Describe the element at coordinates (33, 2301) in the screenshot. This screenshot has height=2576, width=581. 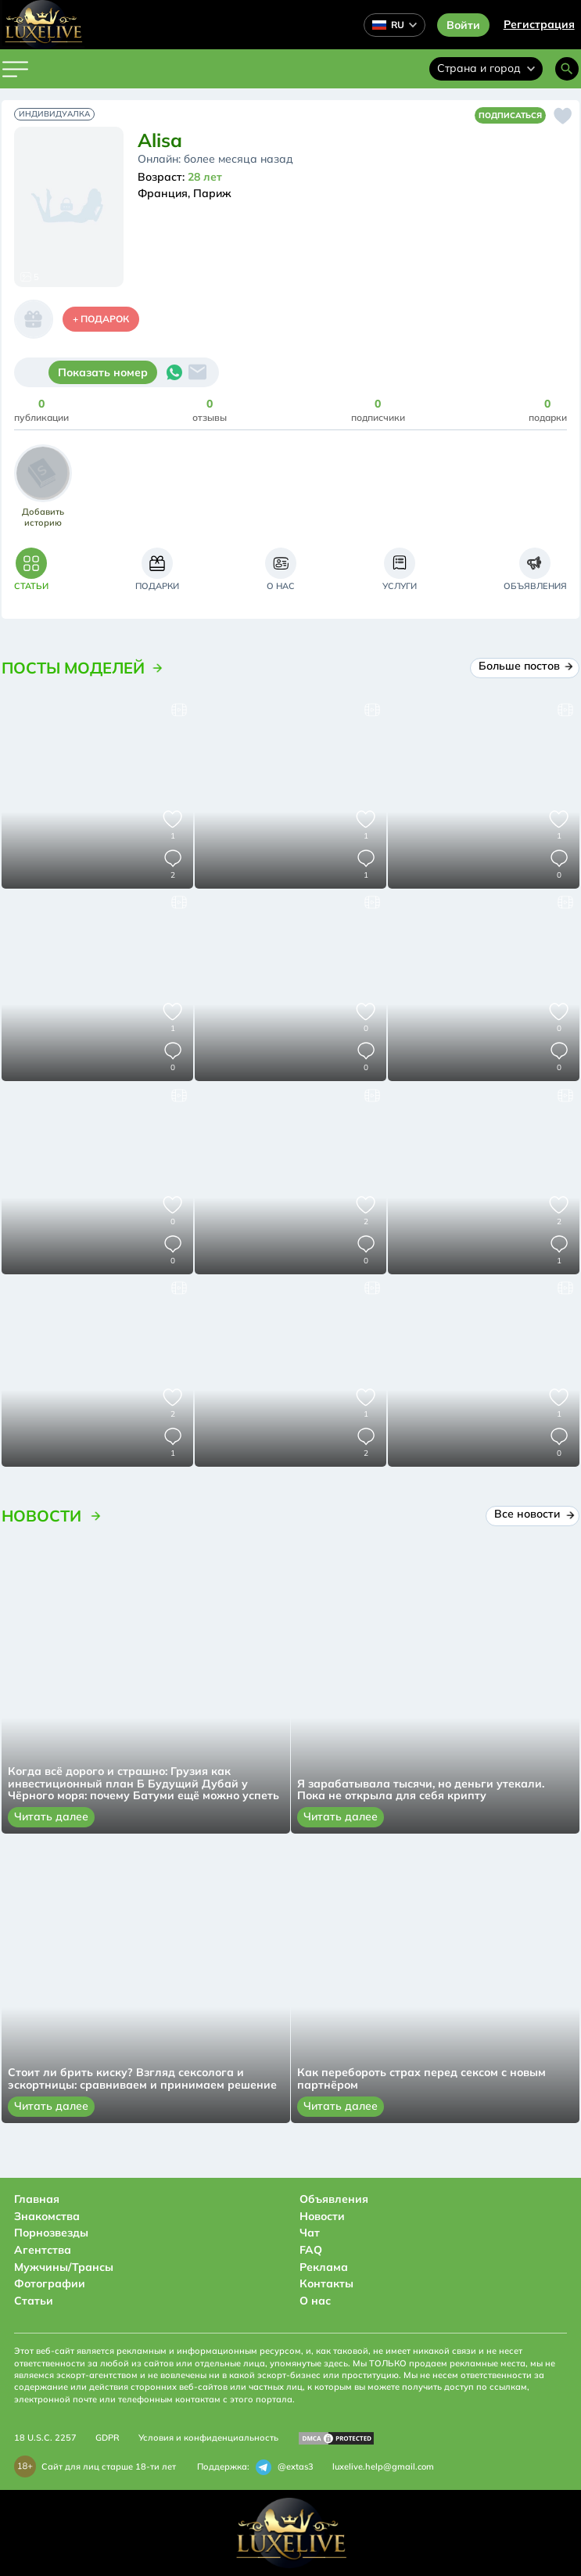
I see `Статьи` at that location.